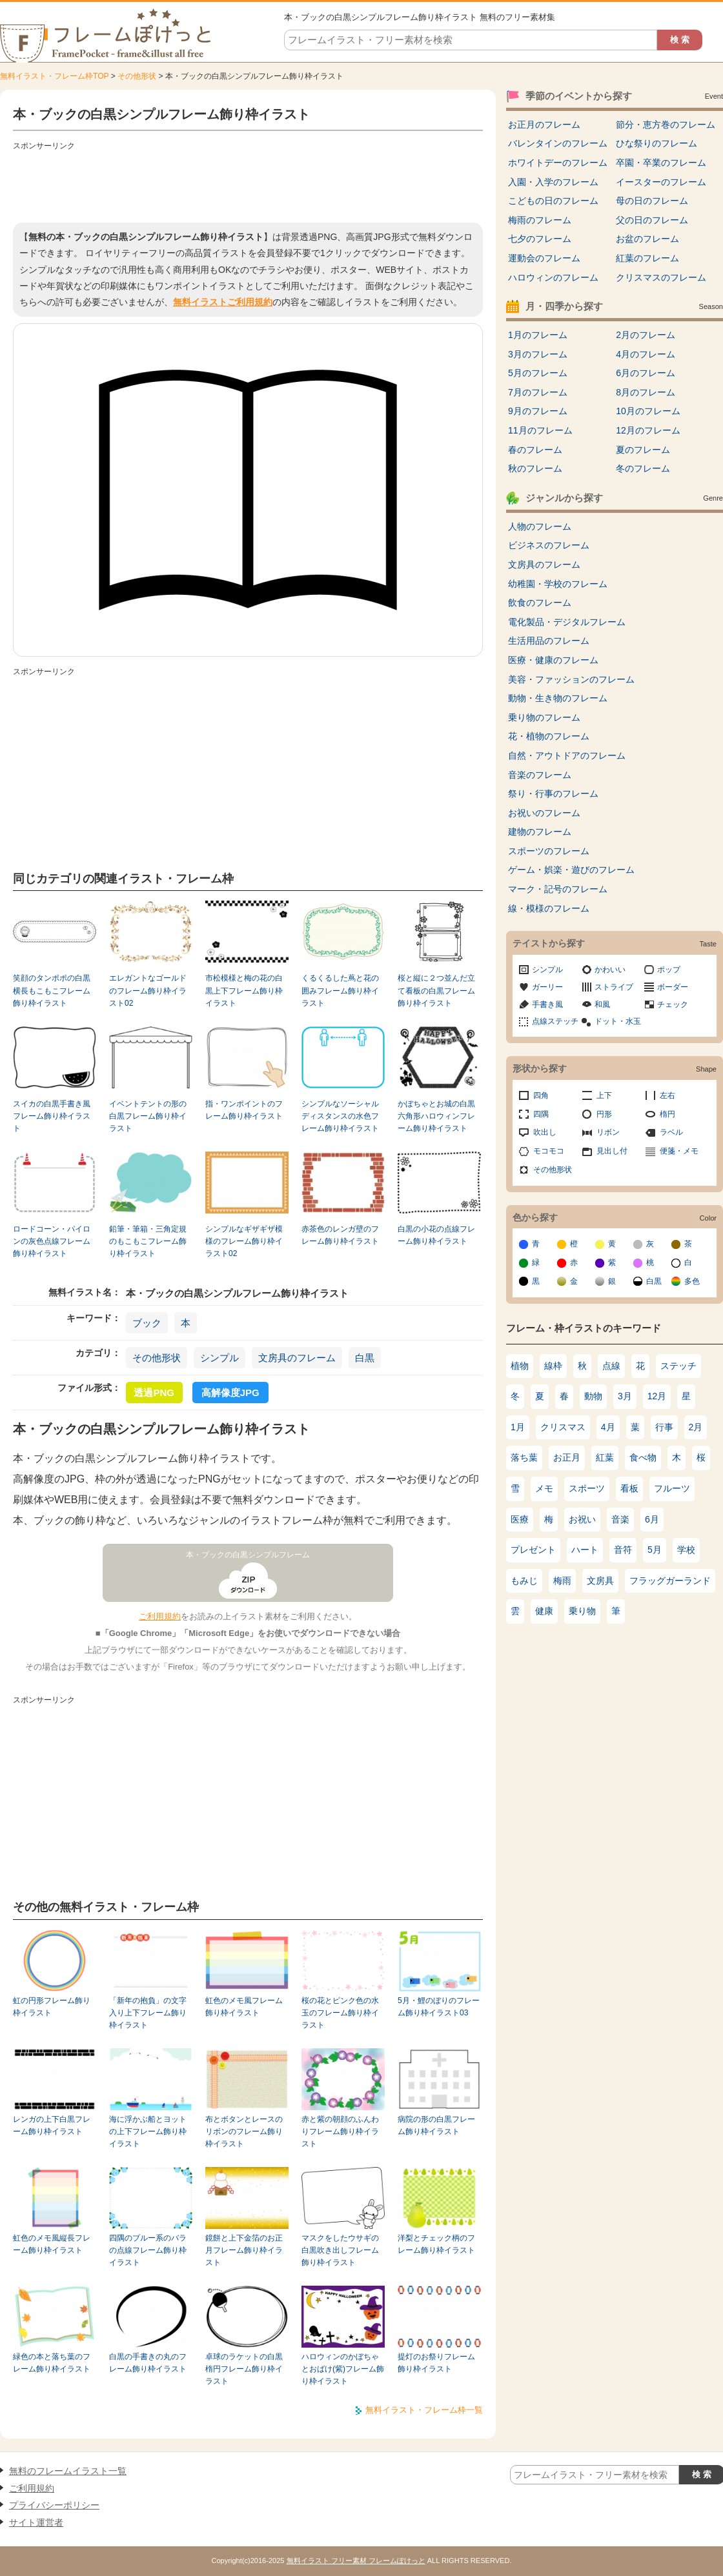 This screenshot has height=2576, width=723. What do you see at coordinates (297, 1357) in the screenshot?
I see `文房具のフレーム` at bounding box center [297, 1357].